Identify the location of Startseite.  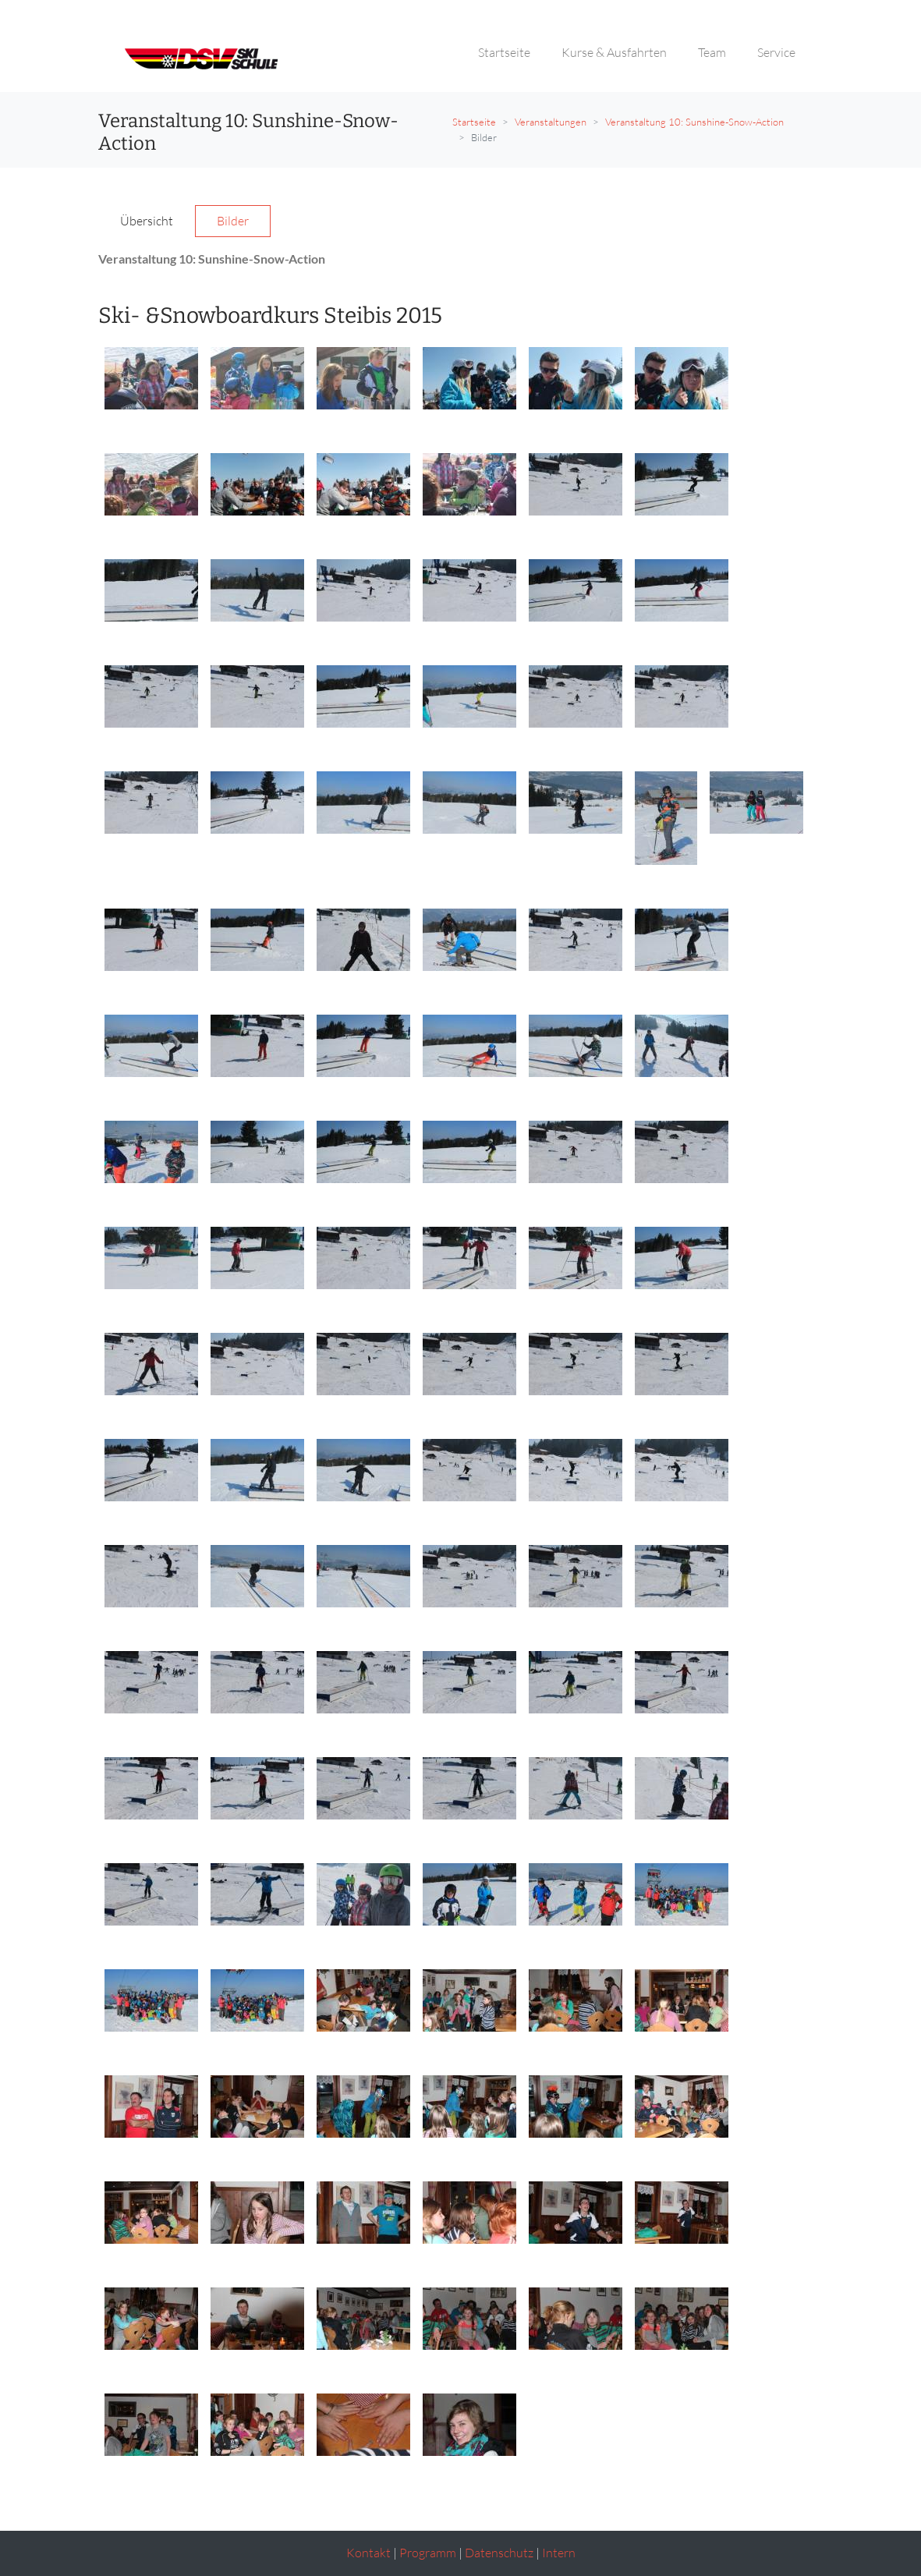
(474, 121).